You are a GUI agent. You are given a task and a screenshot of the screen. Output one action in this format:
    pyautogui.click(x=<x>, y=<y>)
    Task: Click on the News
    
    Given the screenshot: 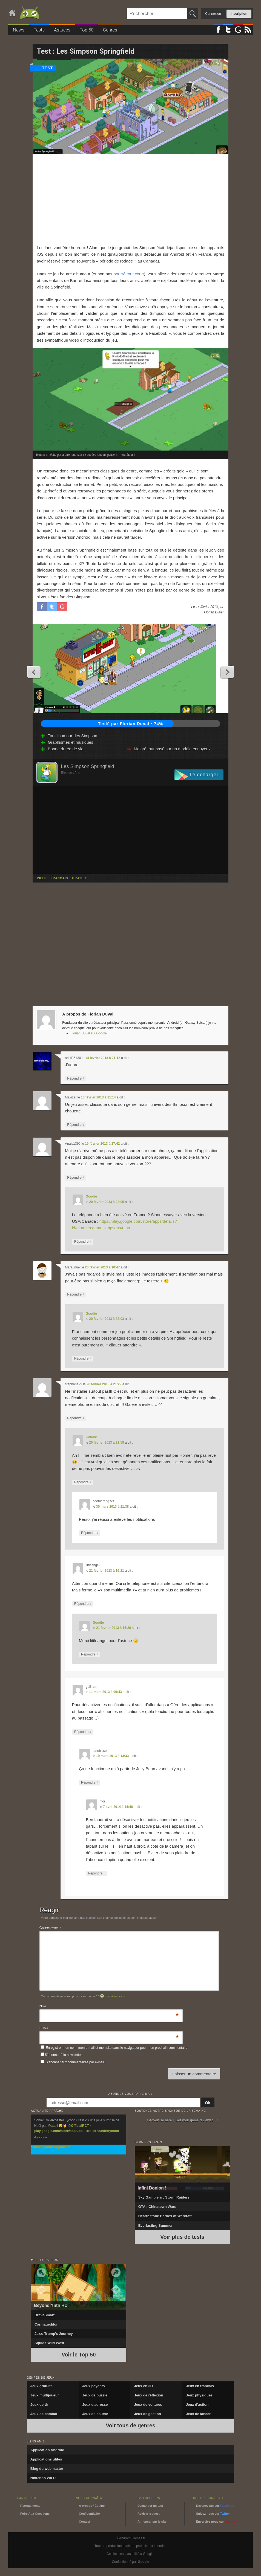 What is the action you would take?
    pyautogui.click(x=18, y=30)
    